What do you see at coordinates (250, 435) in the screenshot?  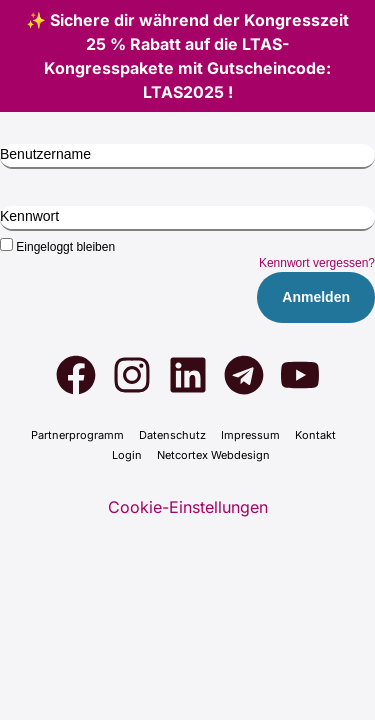 I see `Impres­sum` at bounding box center [250, 435].